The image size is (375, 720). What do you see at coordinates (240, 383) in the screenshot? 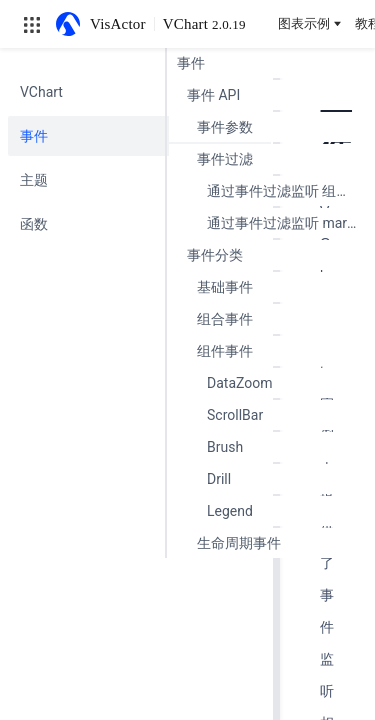
I see `DataZoom` at bounding box center [240, 383].